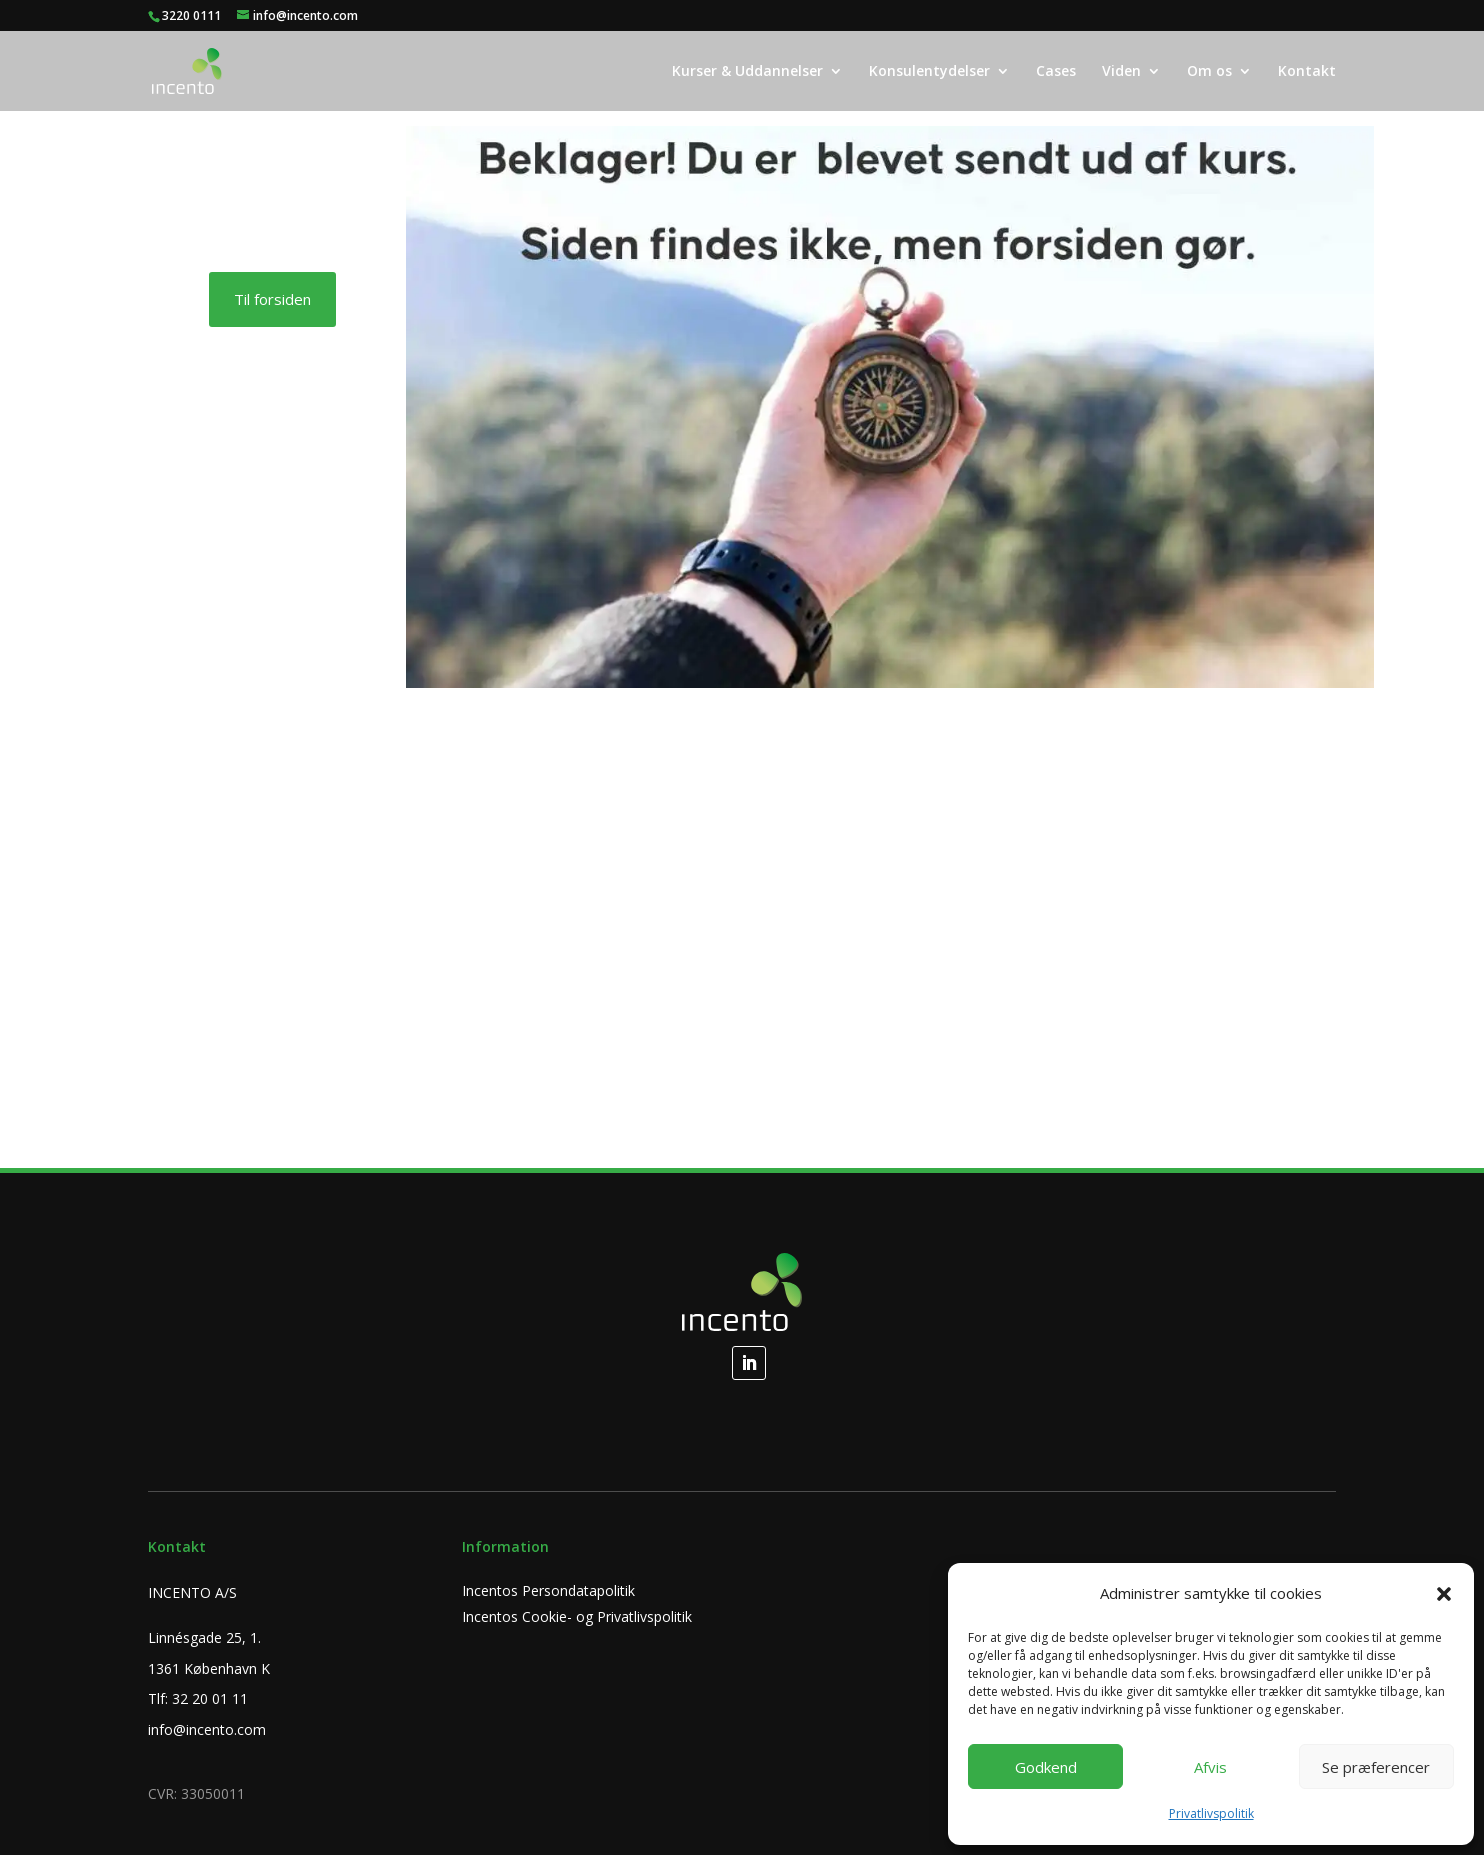 This screenshot has height=1855, width=1484. What do you see at coordinates (1307, 72) in the screenshot?
I see `Kontakt` at bounding box center [1307, 72].